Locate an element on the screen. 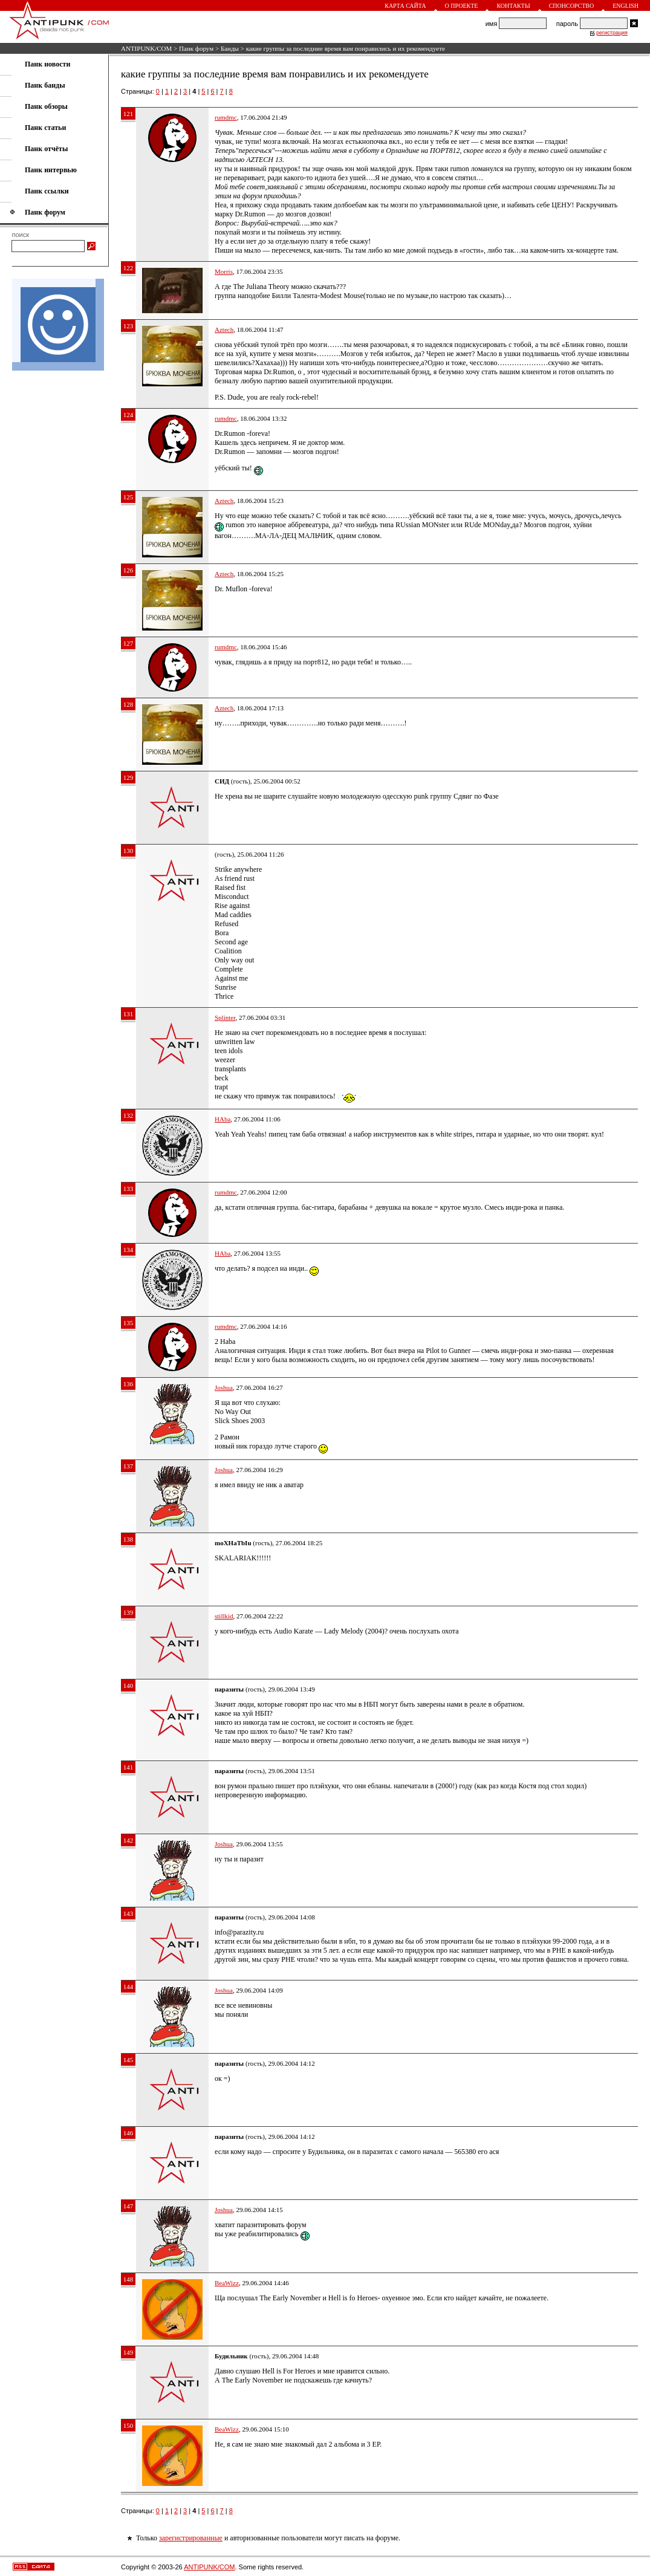 The width and height of the screenshot is (650, 2576). регистрация is located at coordinates (612, 33).